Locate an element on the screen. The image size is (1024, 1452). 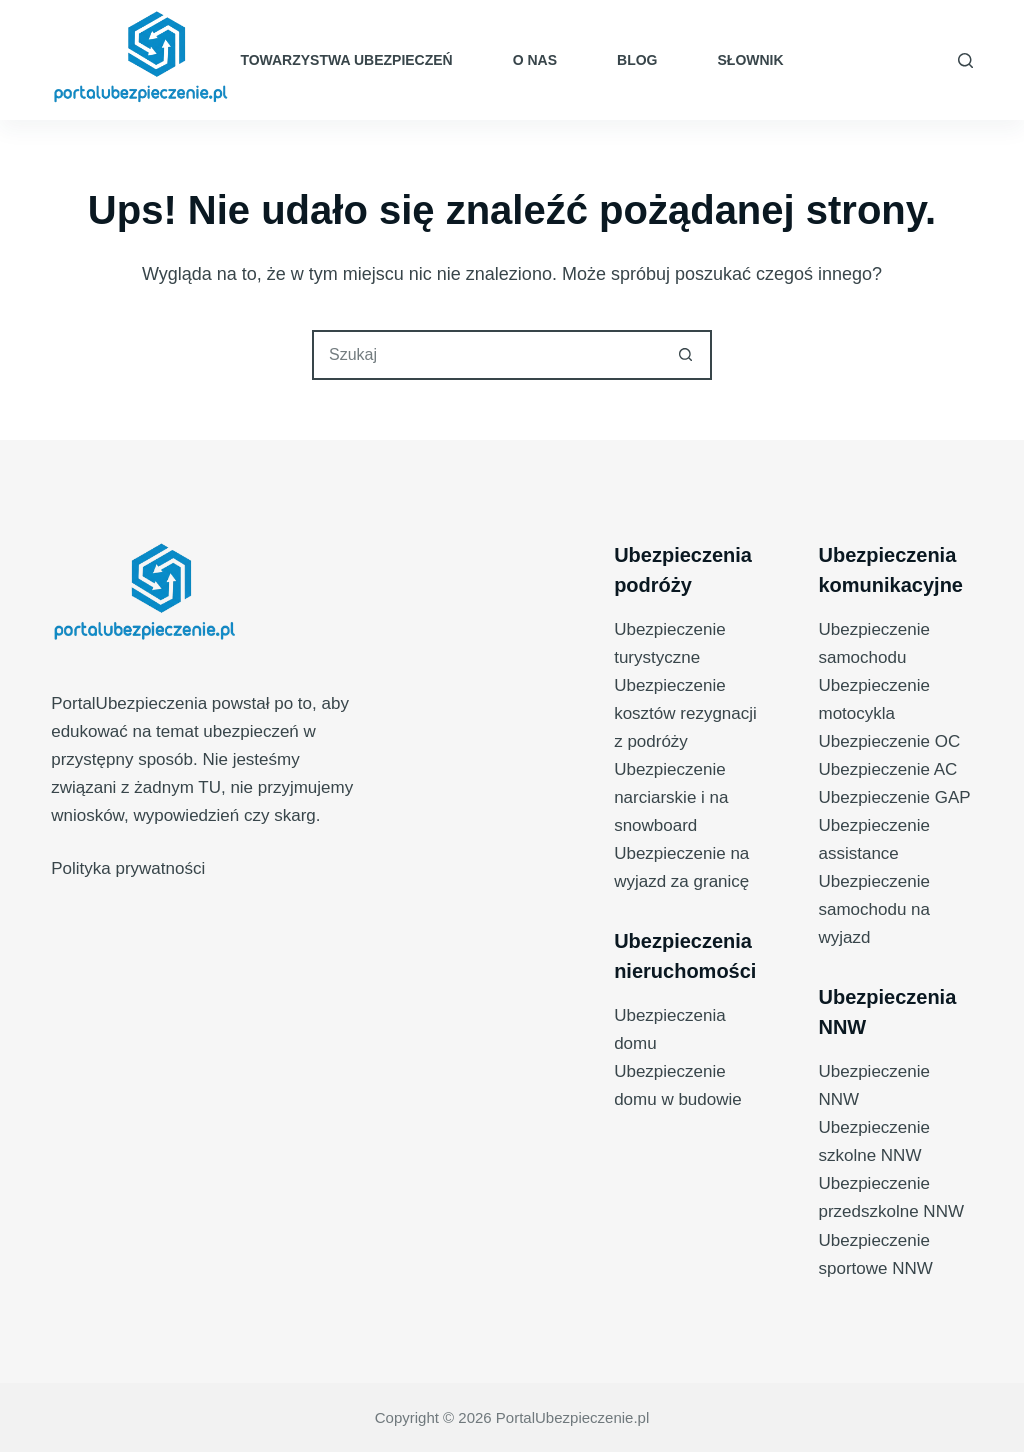
Słownik is located at coordinates (751, 60).